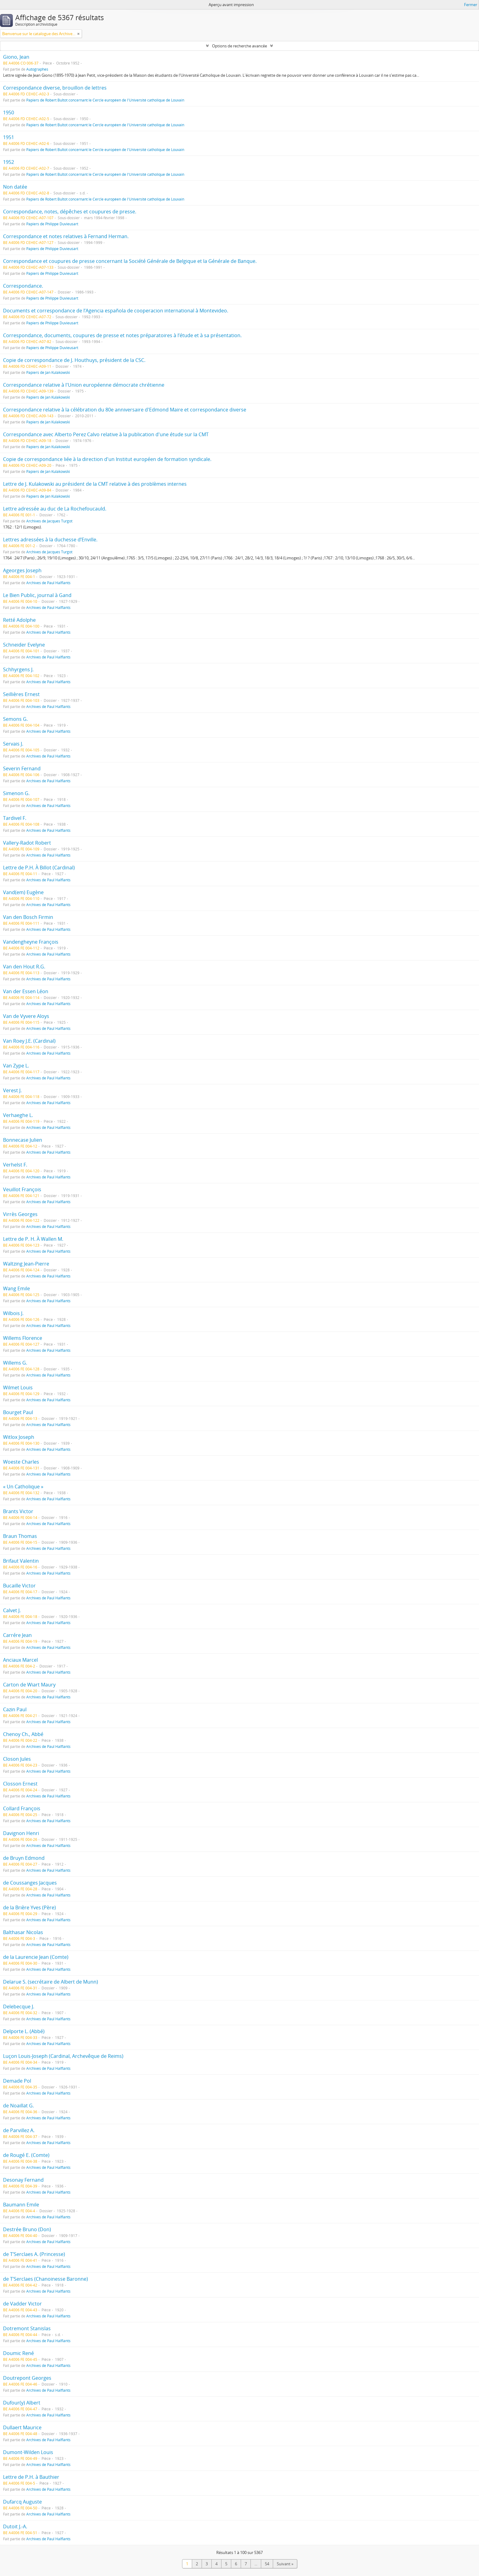 This screenshot has width=479, height=2576. What do you see at coordinates (27, 2378) in the screenshot?
I see `Doutrepont Georges` at bounding box center [27, 2378].